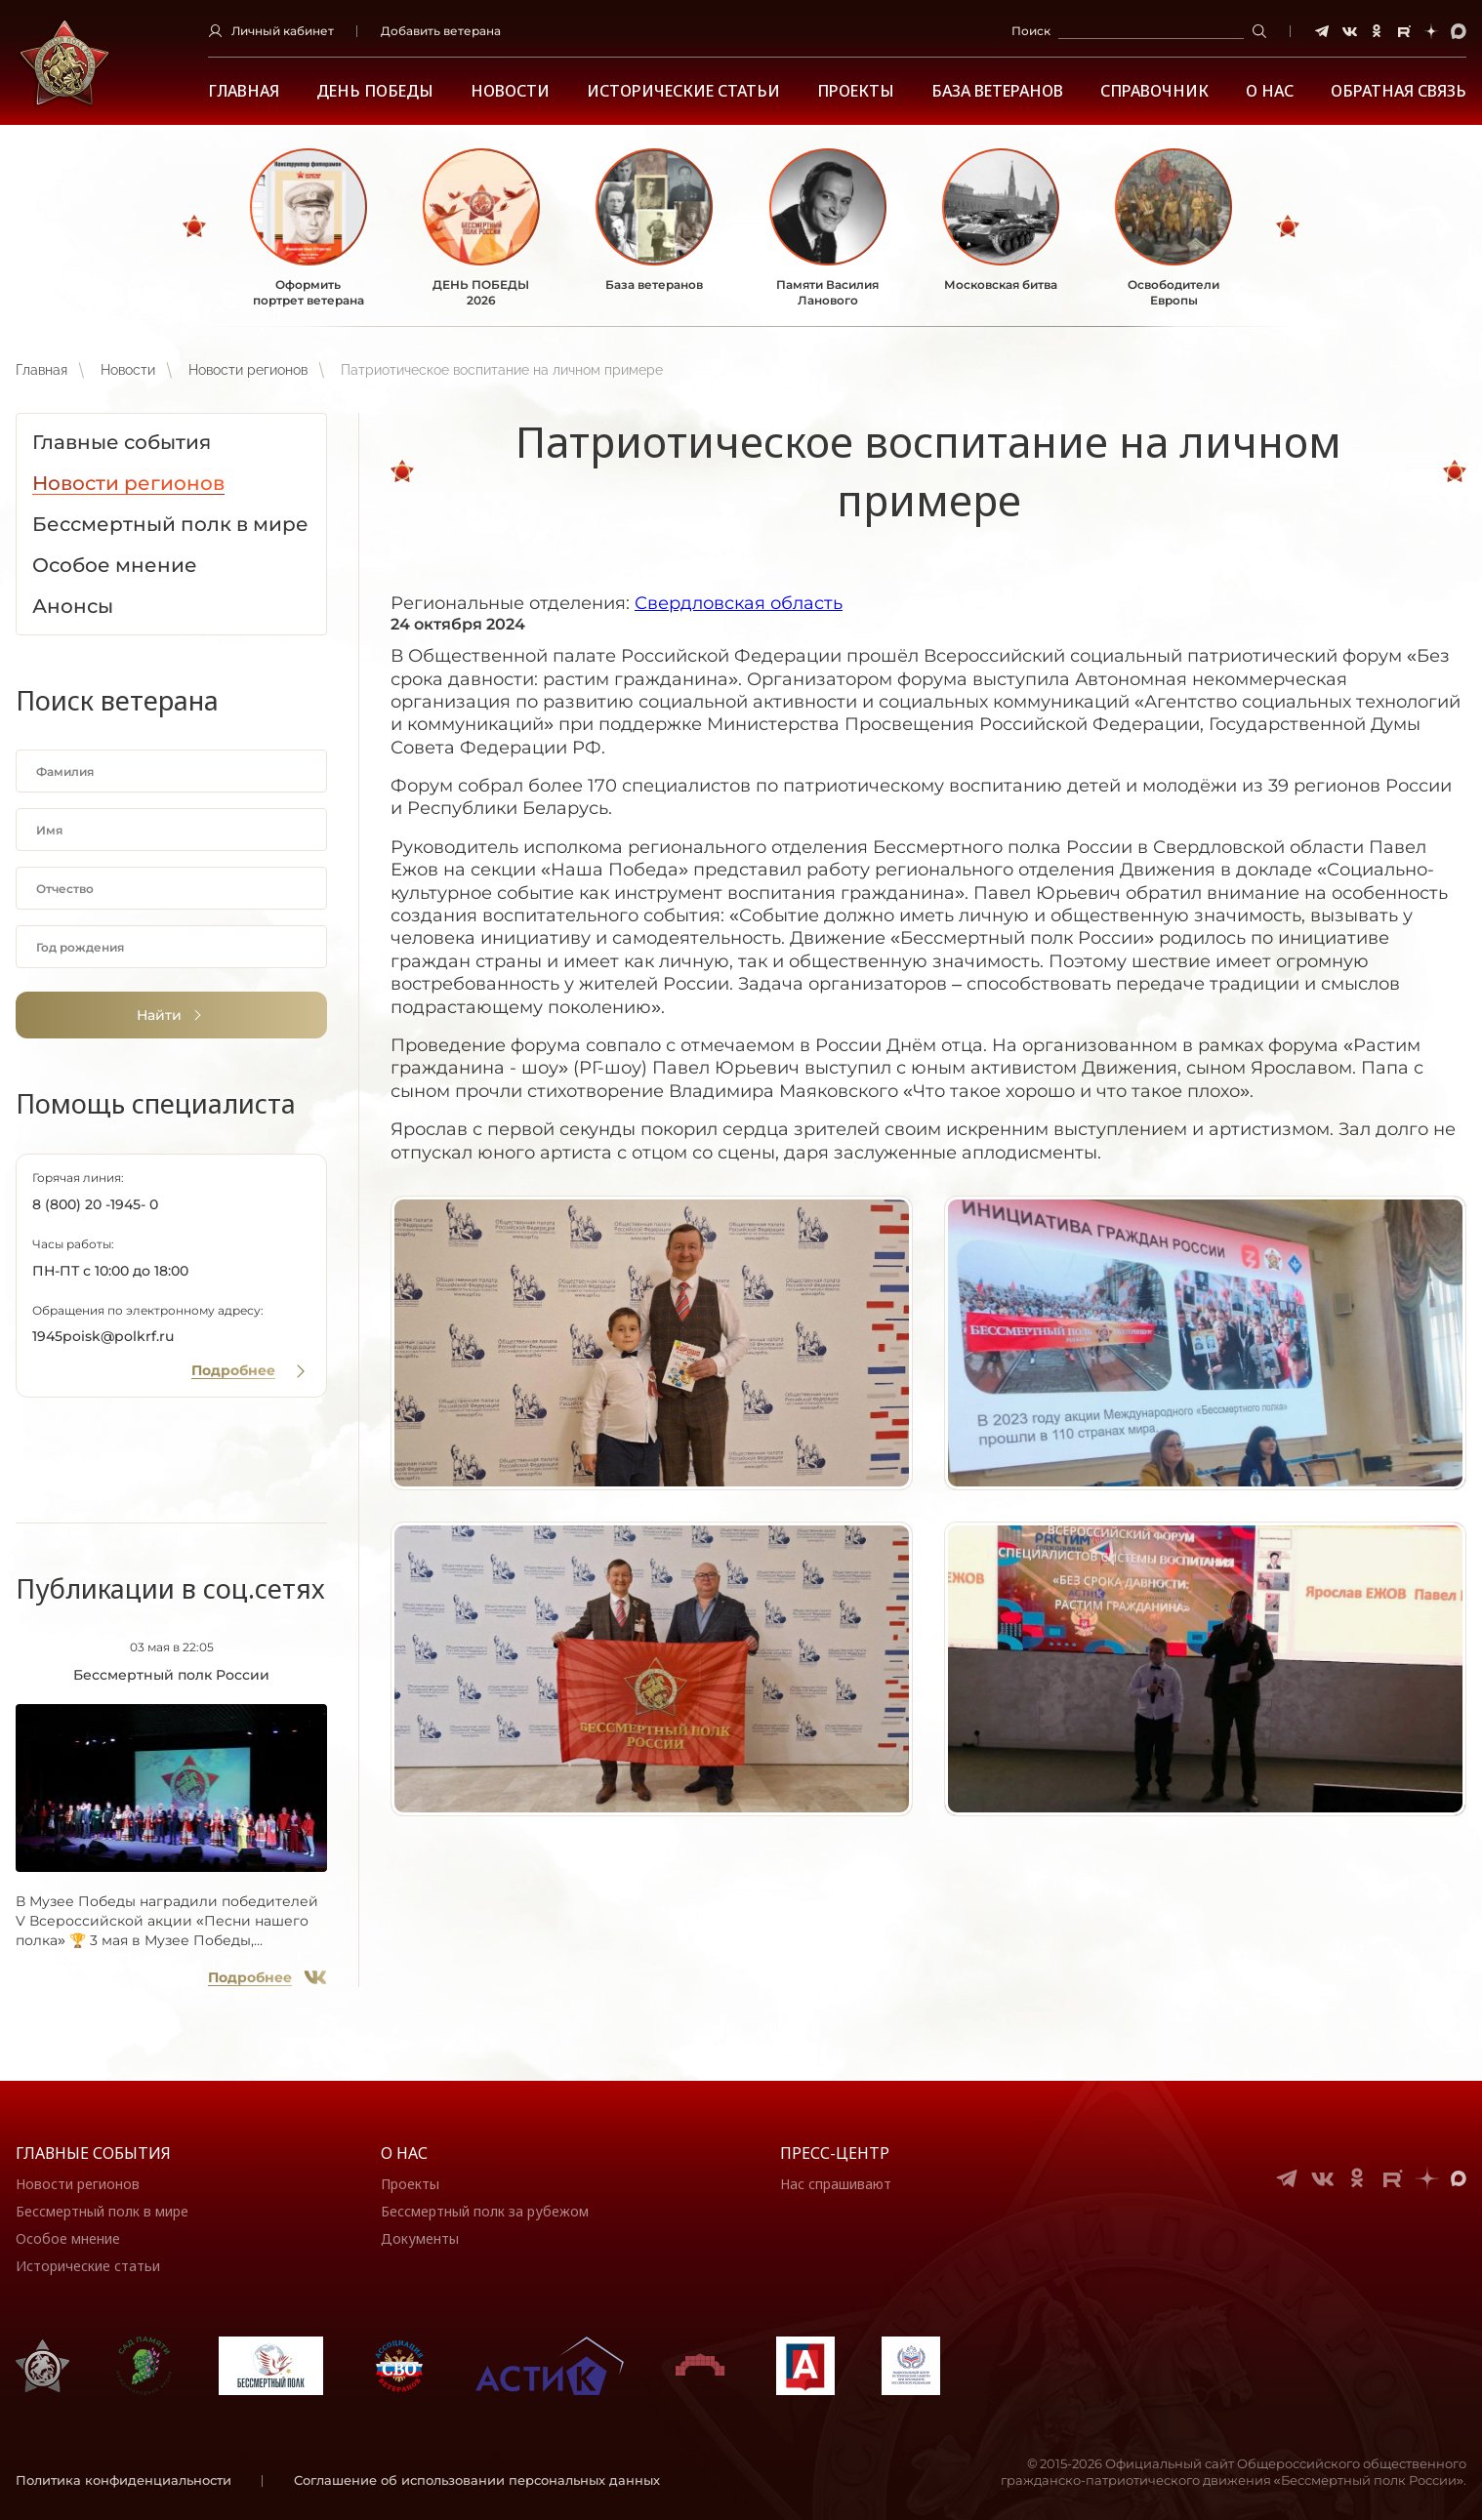 This screenshot has width=1482, height=2520. Describe the element at coordinates (855, 91) in the screenshot. I see `Проекты` at that location.